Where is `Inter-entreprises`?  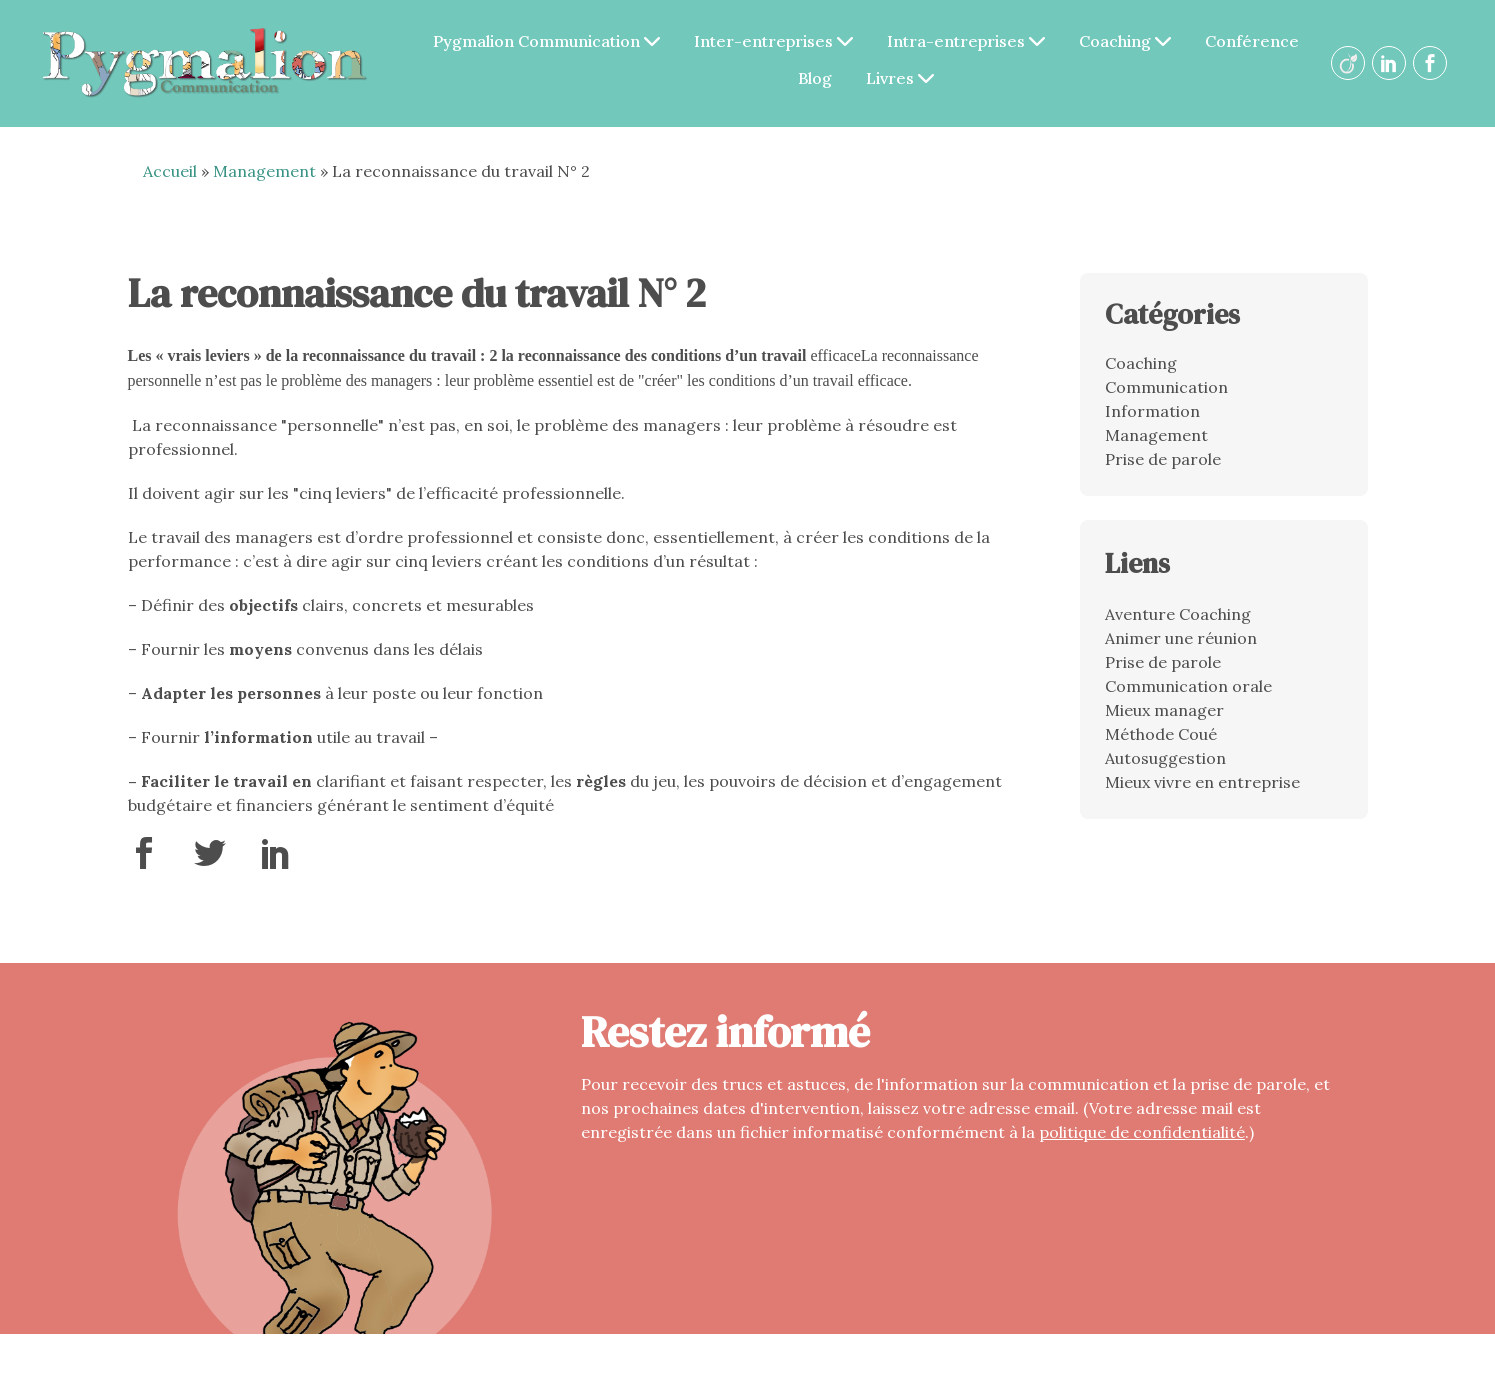 Inter-entreprises is located at coordinates (773, 41).